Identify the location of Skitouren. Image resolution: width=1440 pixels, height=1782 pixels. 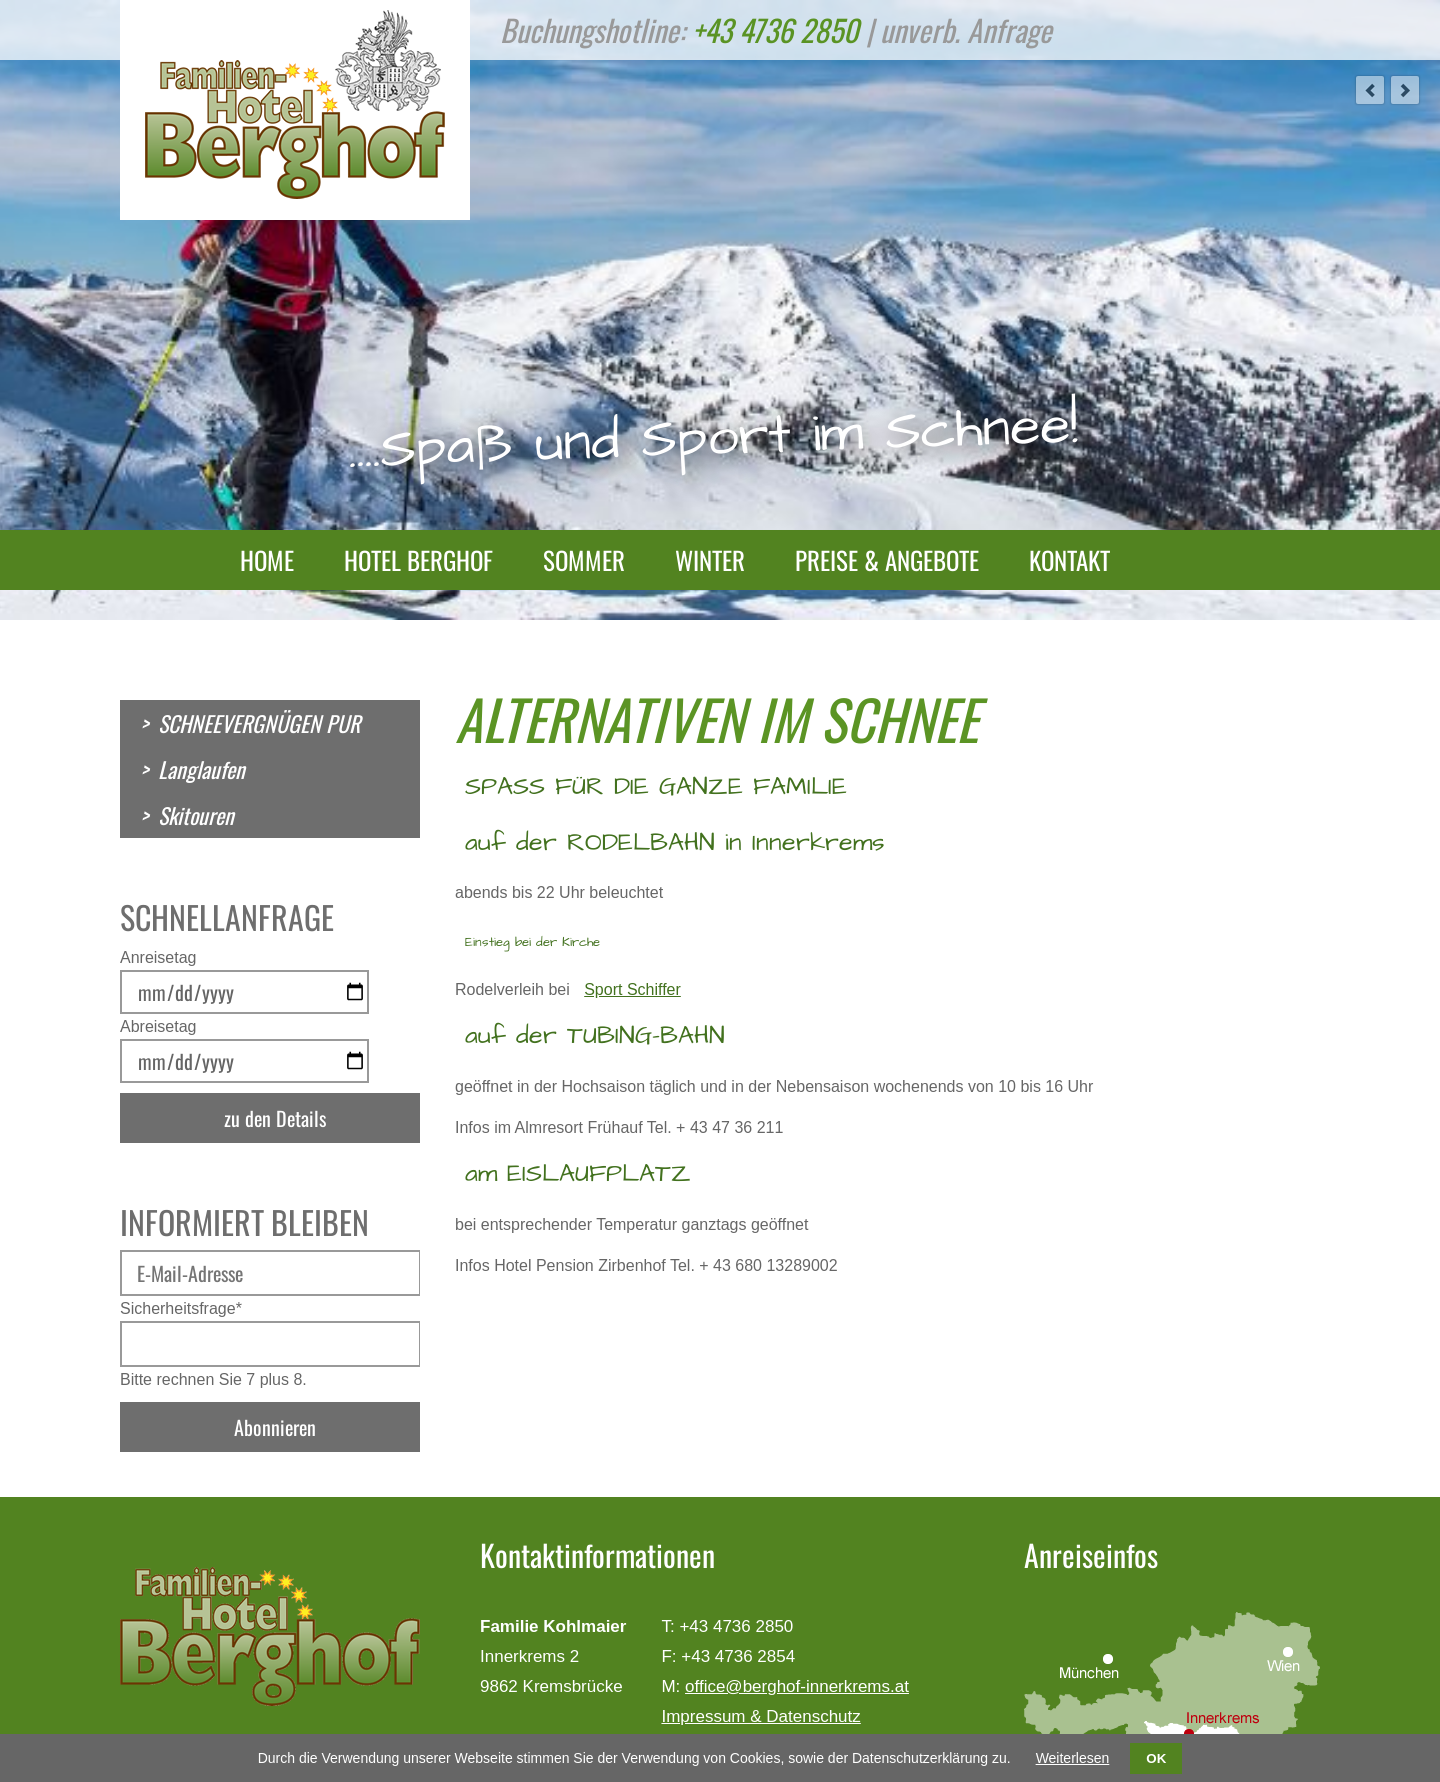
(196, 815).